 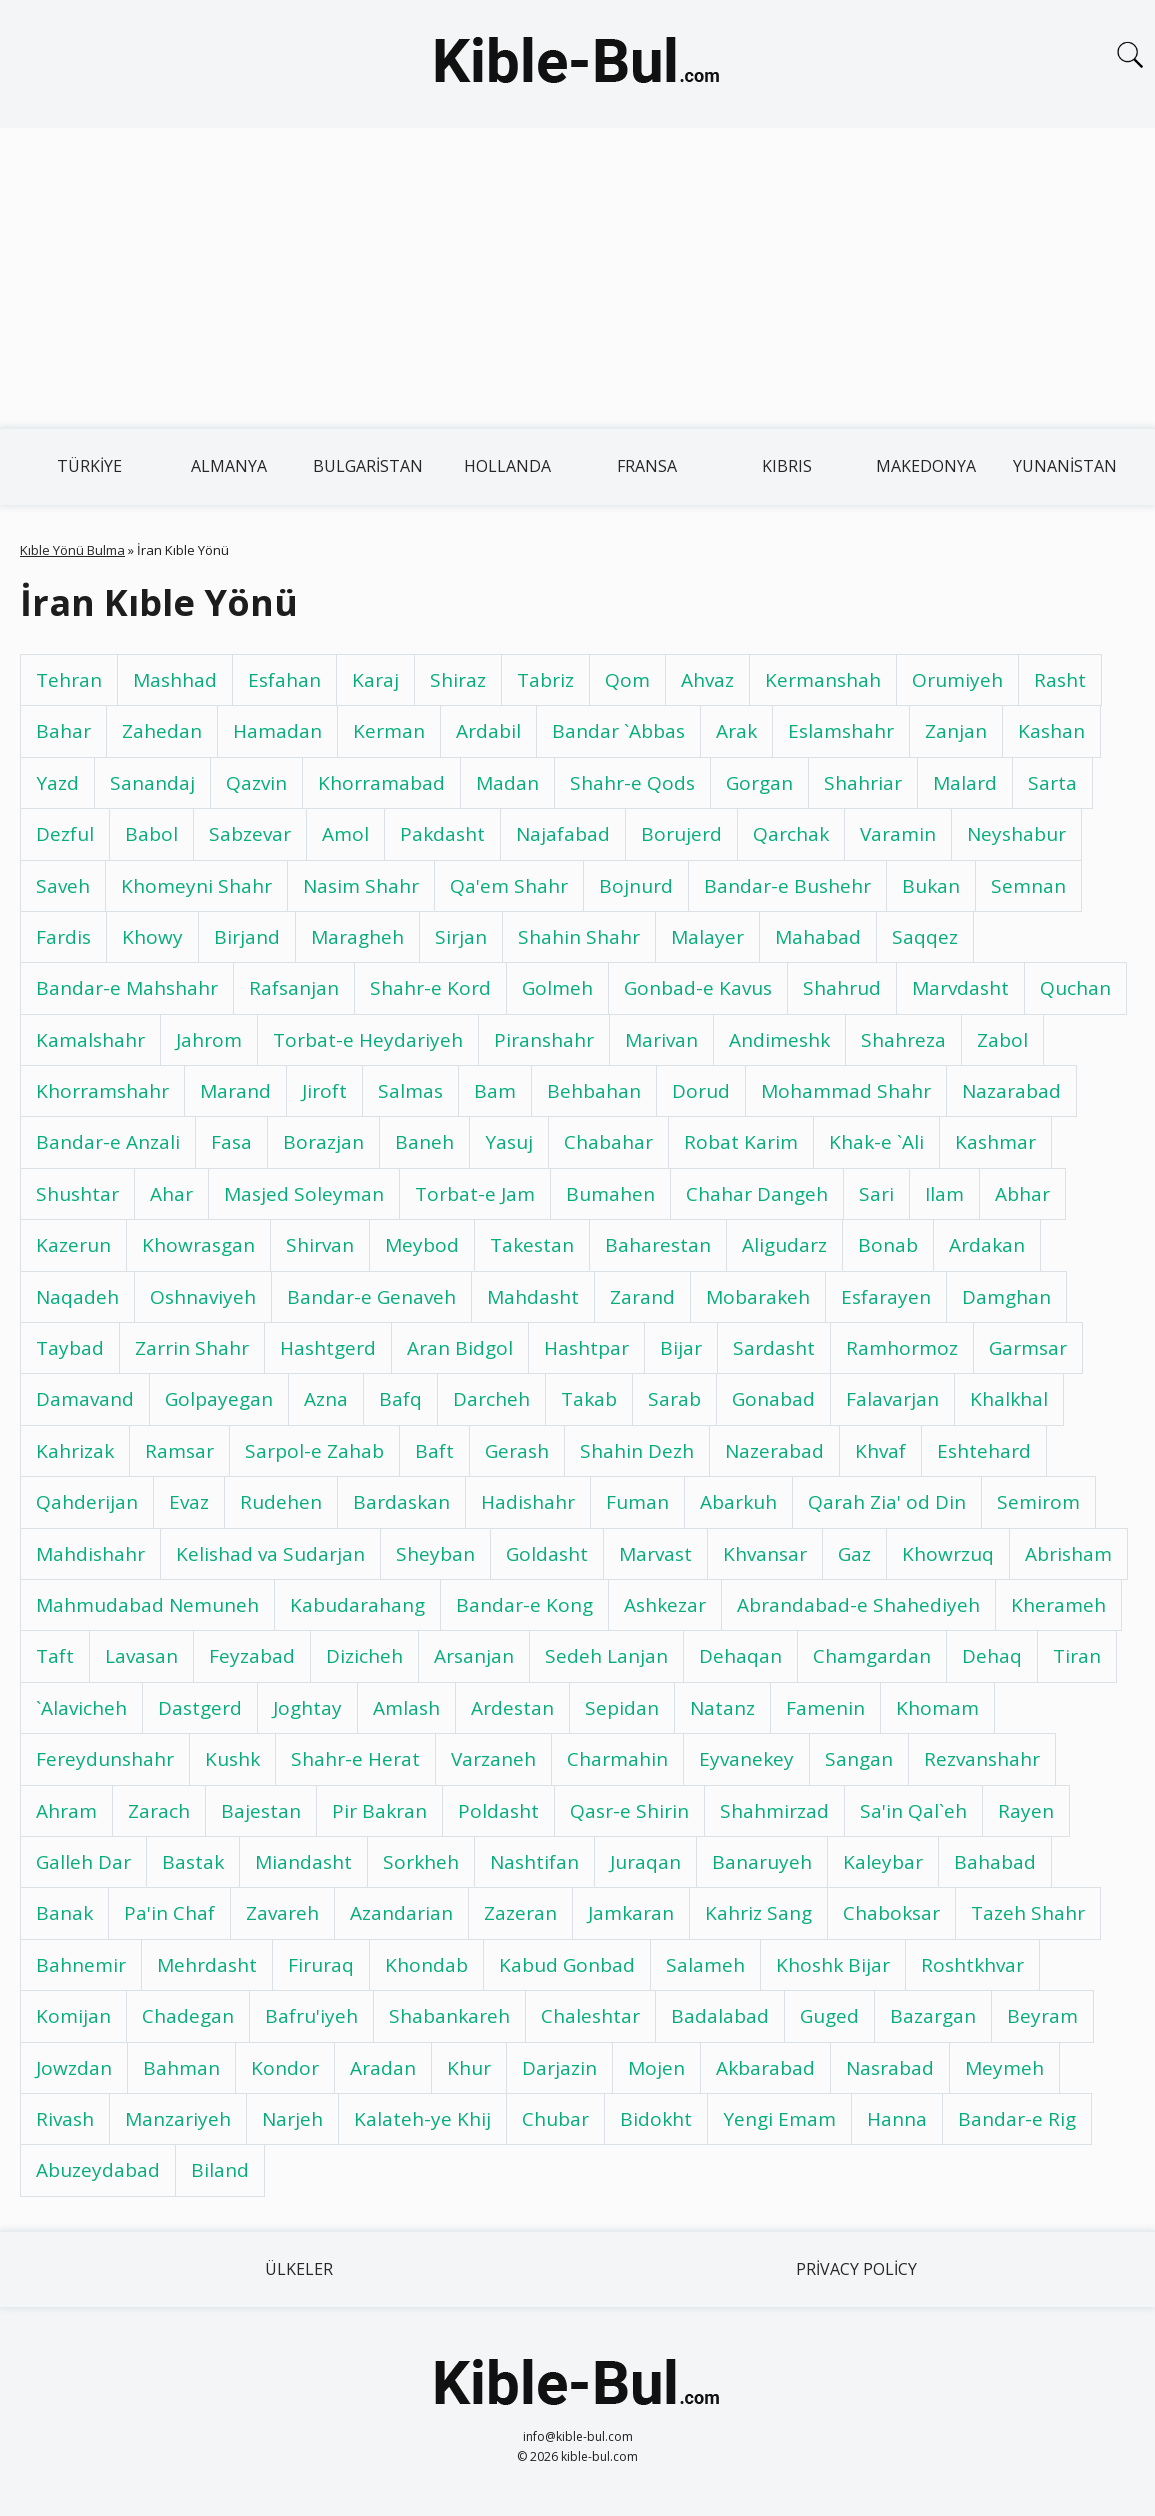 What do you see at coordinates (876, 1194) in the screenshot?
I see `Sari` at bounding box center [876, 1194].